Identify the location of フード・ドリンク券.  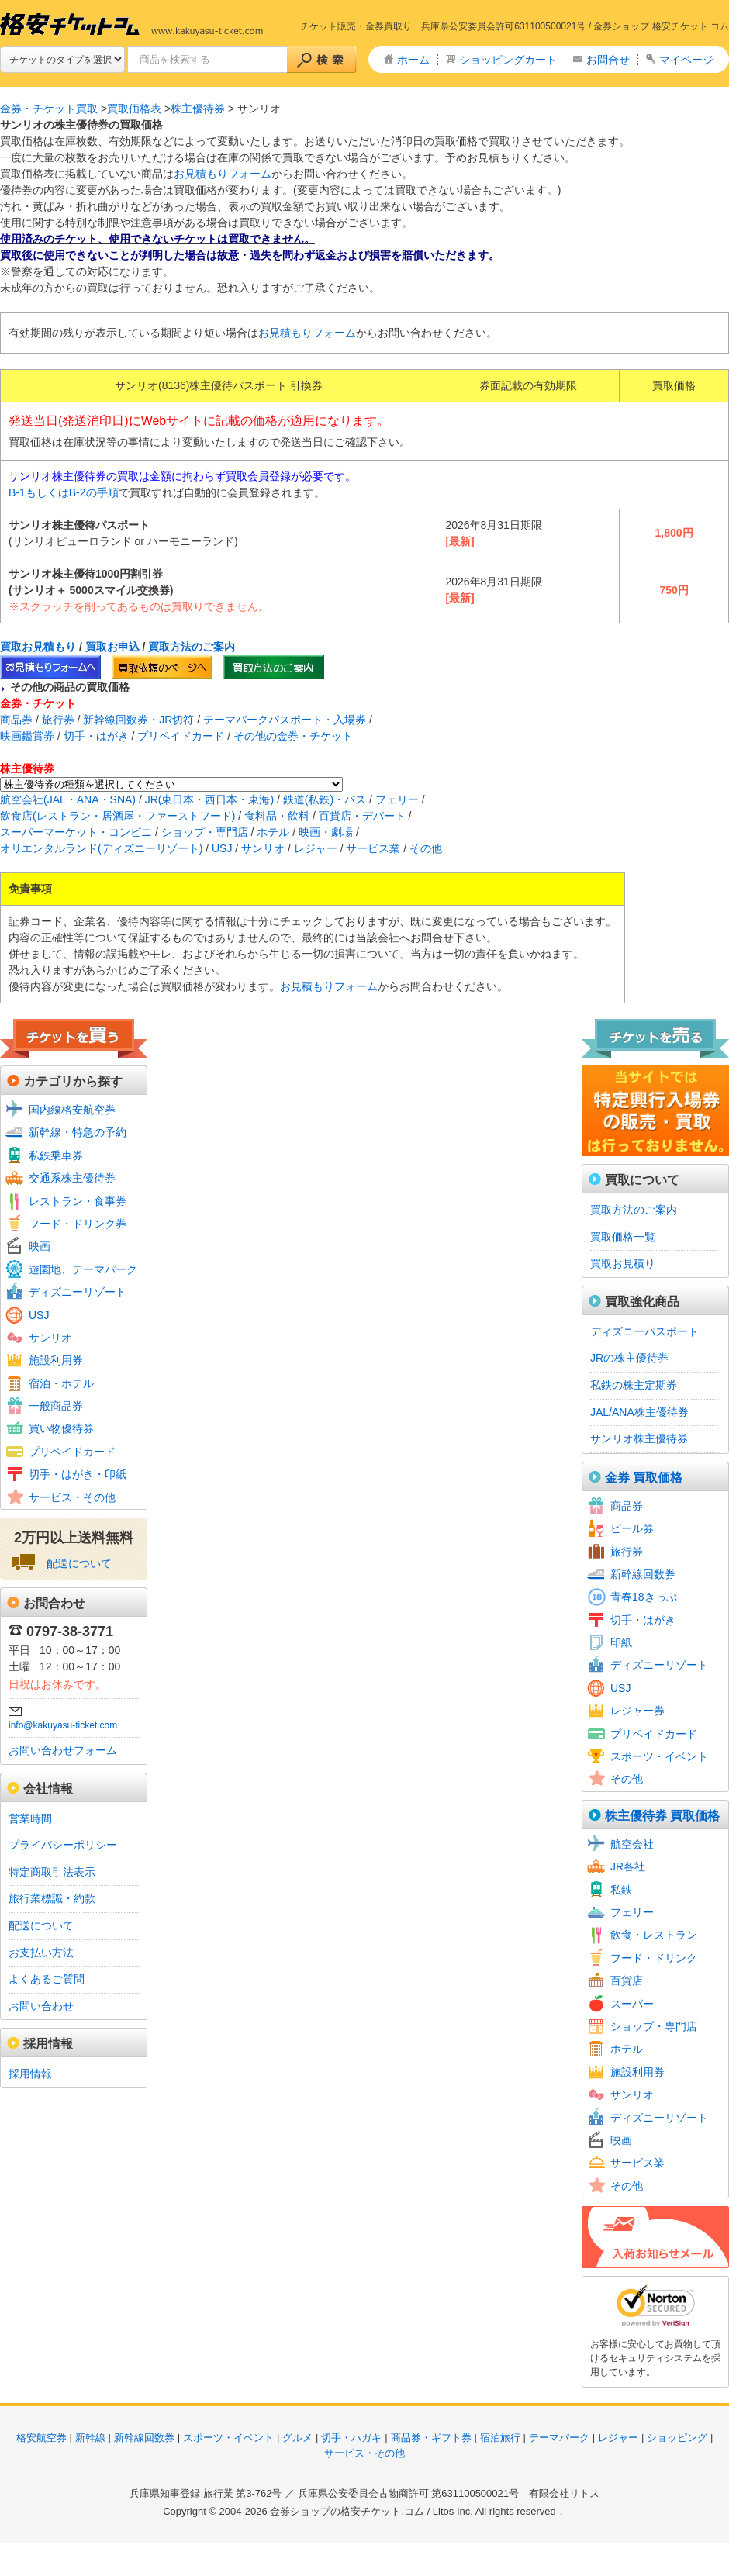
(77, 1223).